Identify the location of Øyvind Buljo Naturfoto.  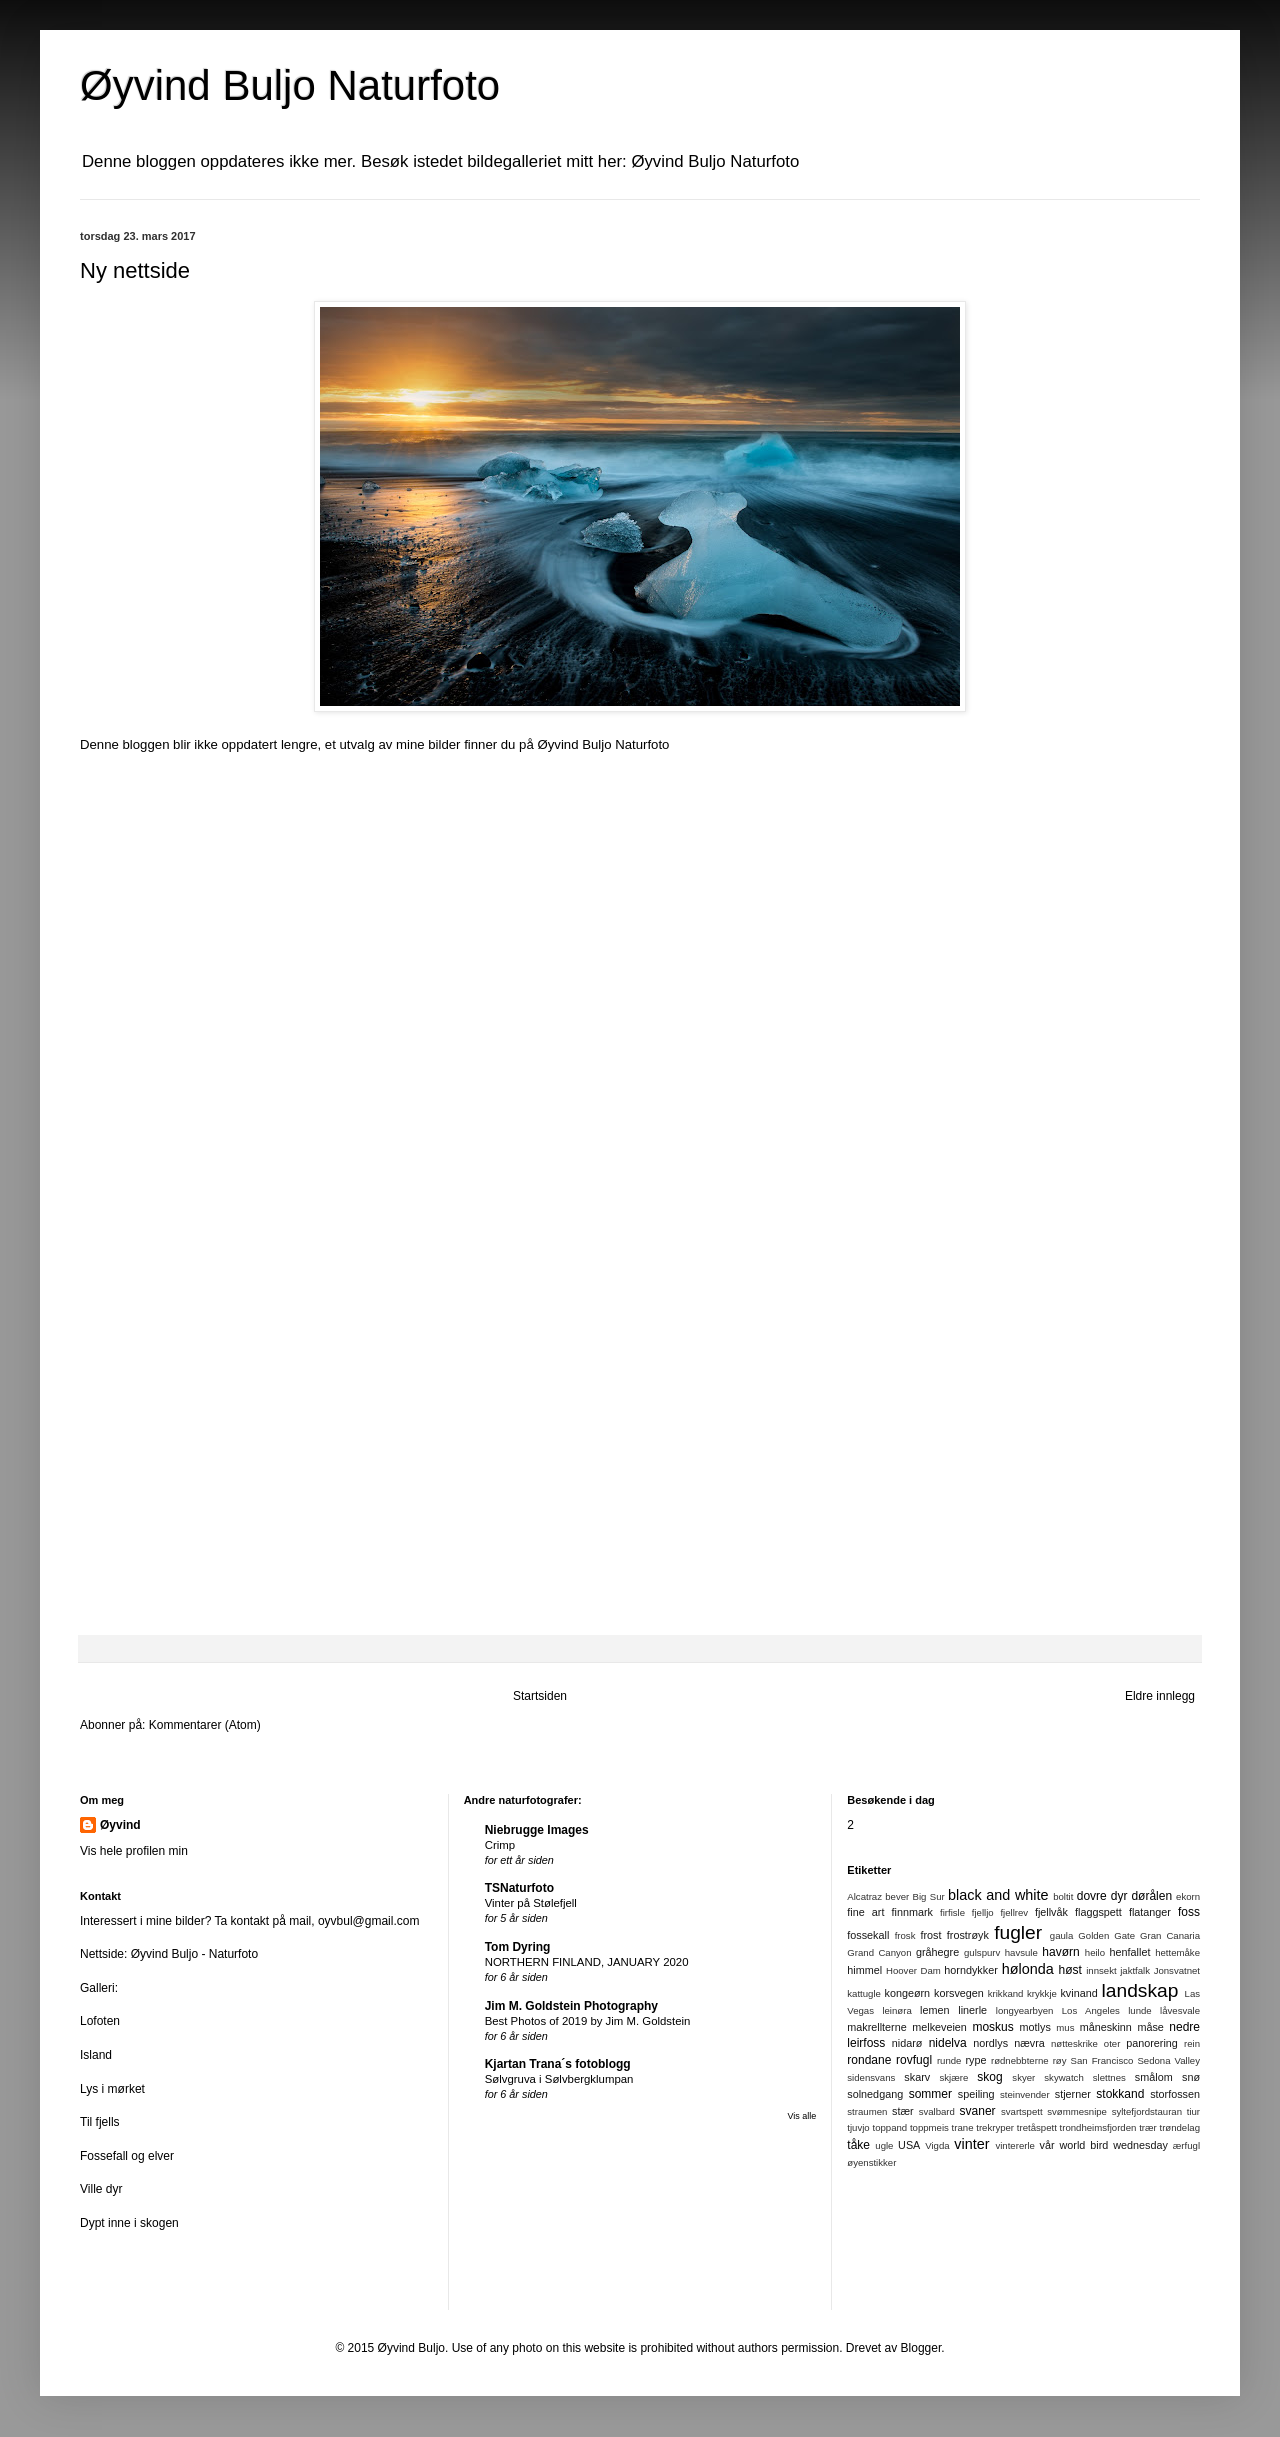
(603, 744).